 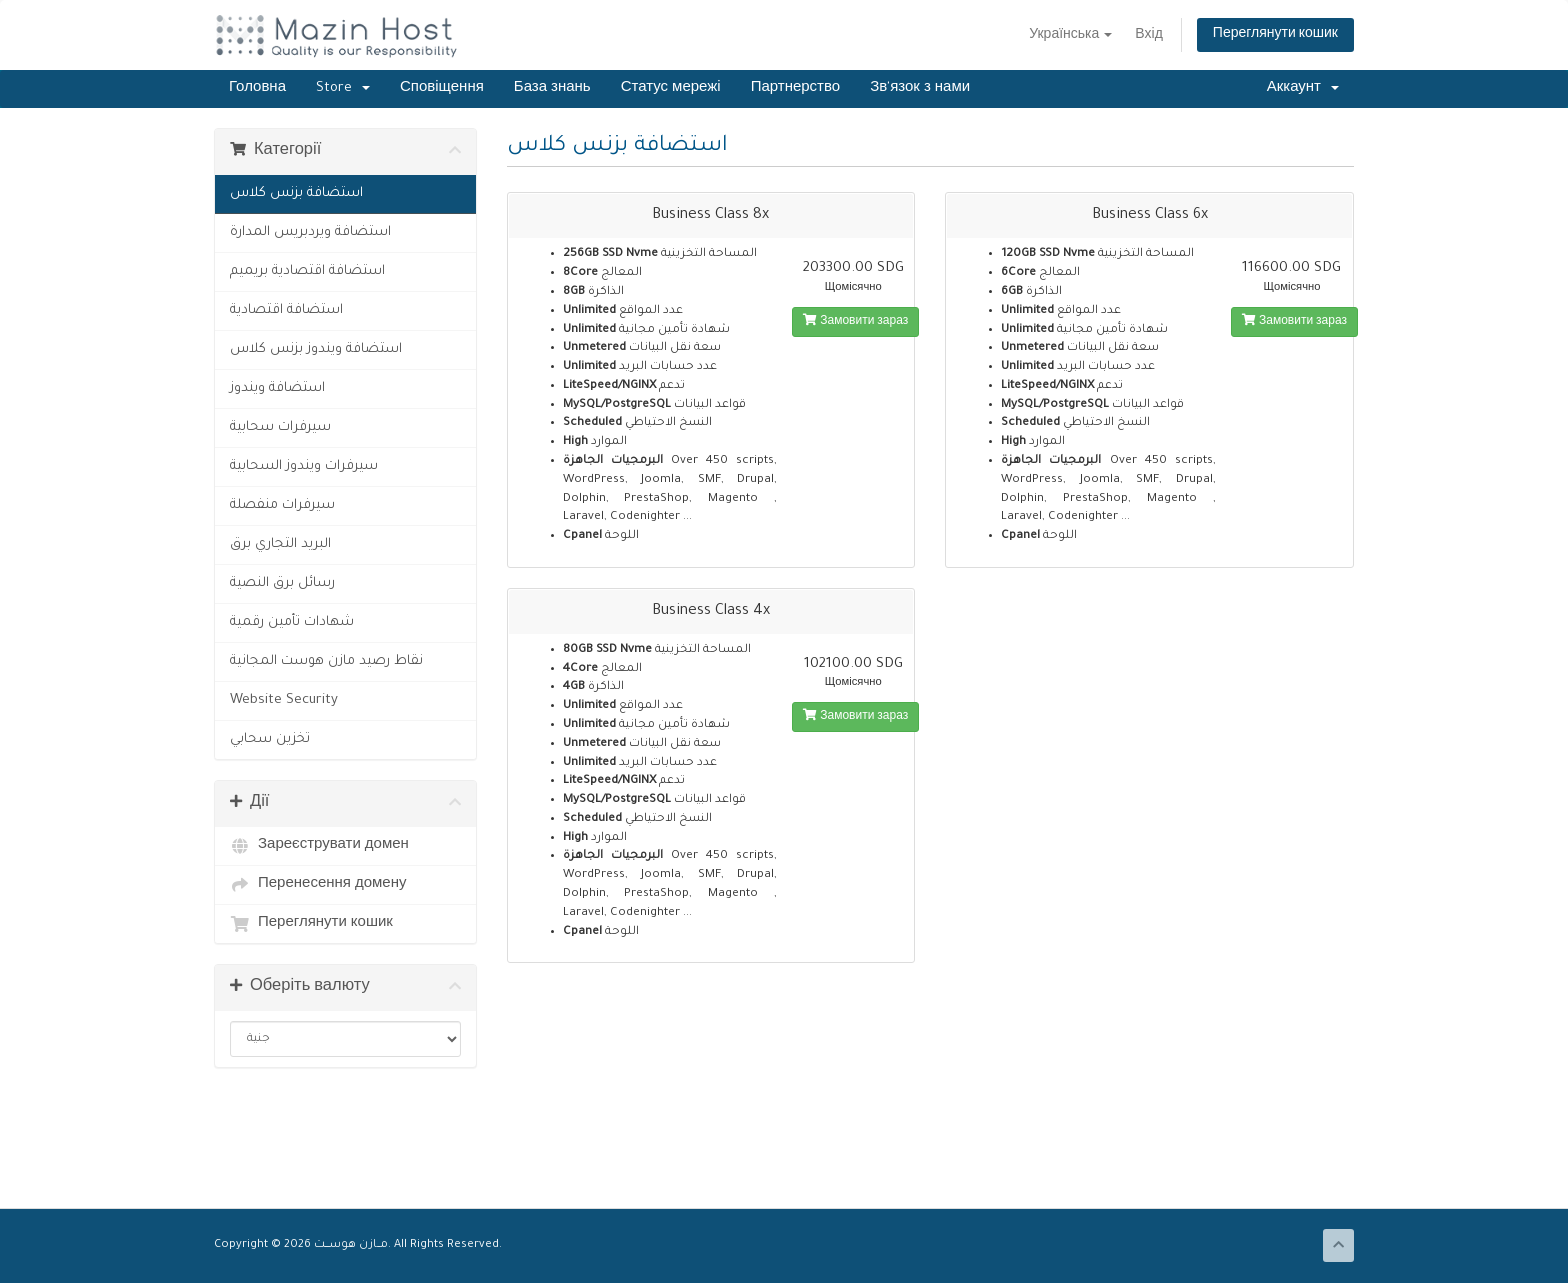 What do you see at coordinates (796, 88) in the screenshot?
I see `Партнерство` at bounding box center [796, 88].